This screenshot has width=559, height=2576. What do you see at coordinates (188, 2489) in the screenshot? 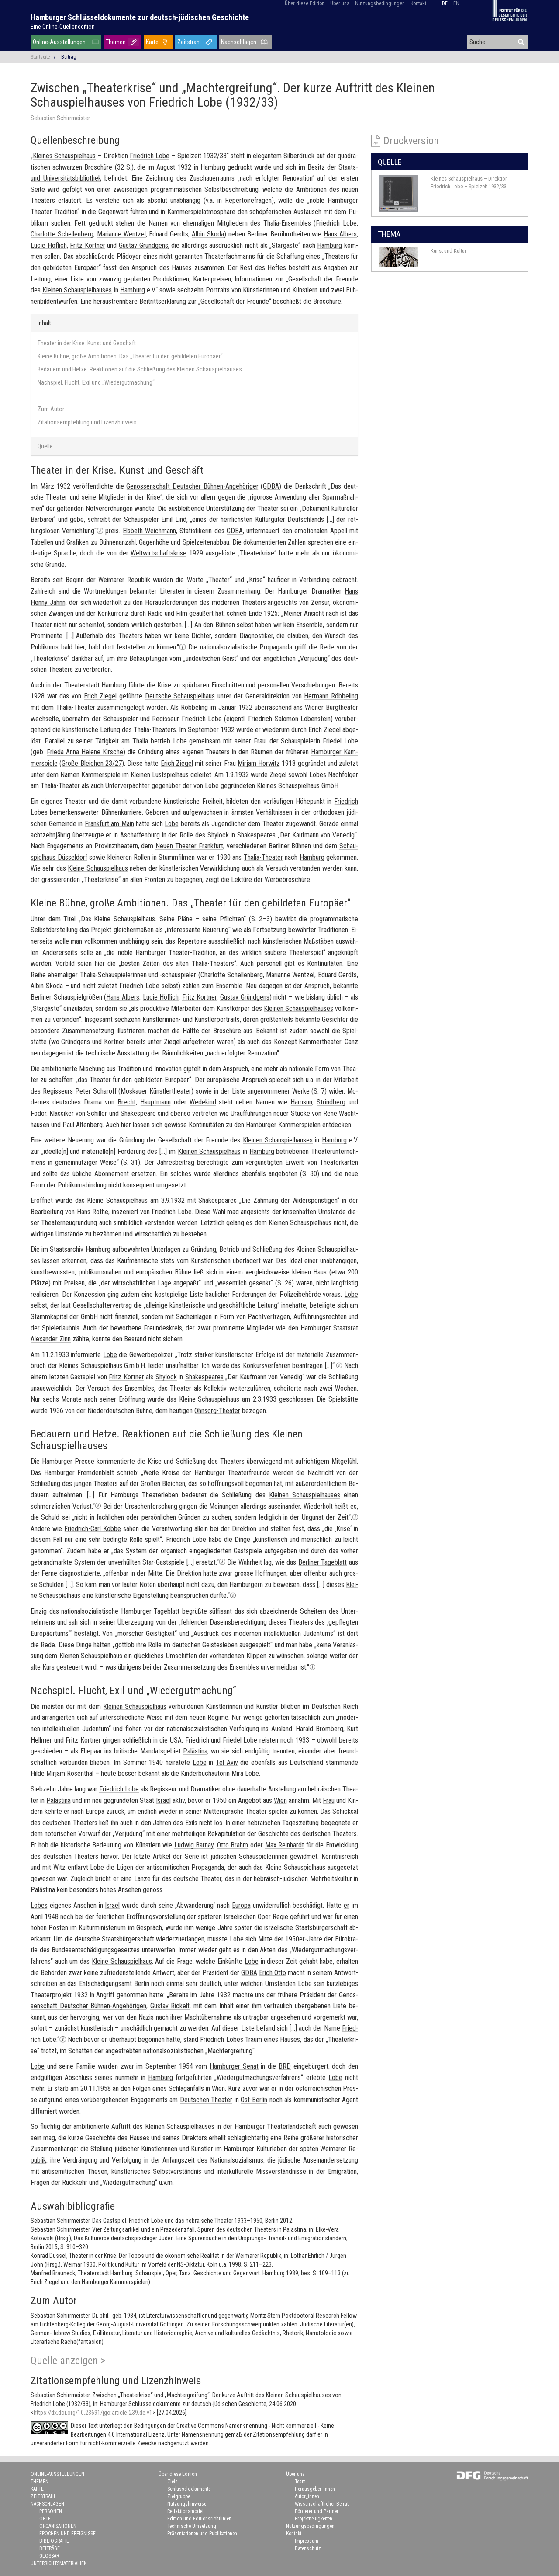
I see `Schlüsseldokumente` at bounding box center [188, 2489].